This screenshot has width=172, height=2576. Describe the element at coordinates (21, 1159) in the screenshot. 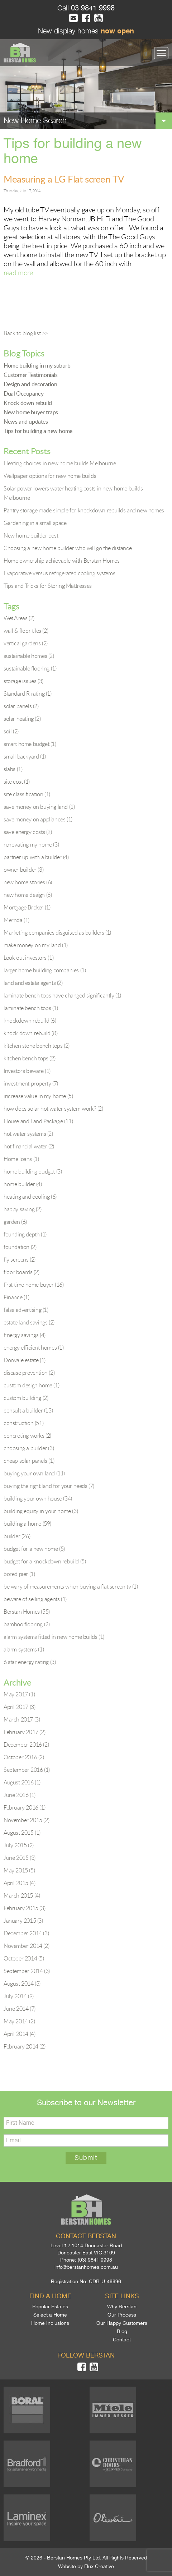

I see `Home loans` at that location.